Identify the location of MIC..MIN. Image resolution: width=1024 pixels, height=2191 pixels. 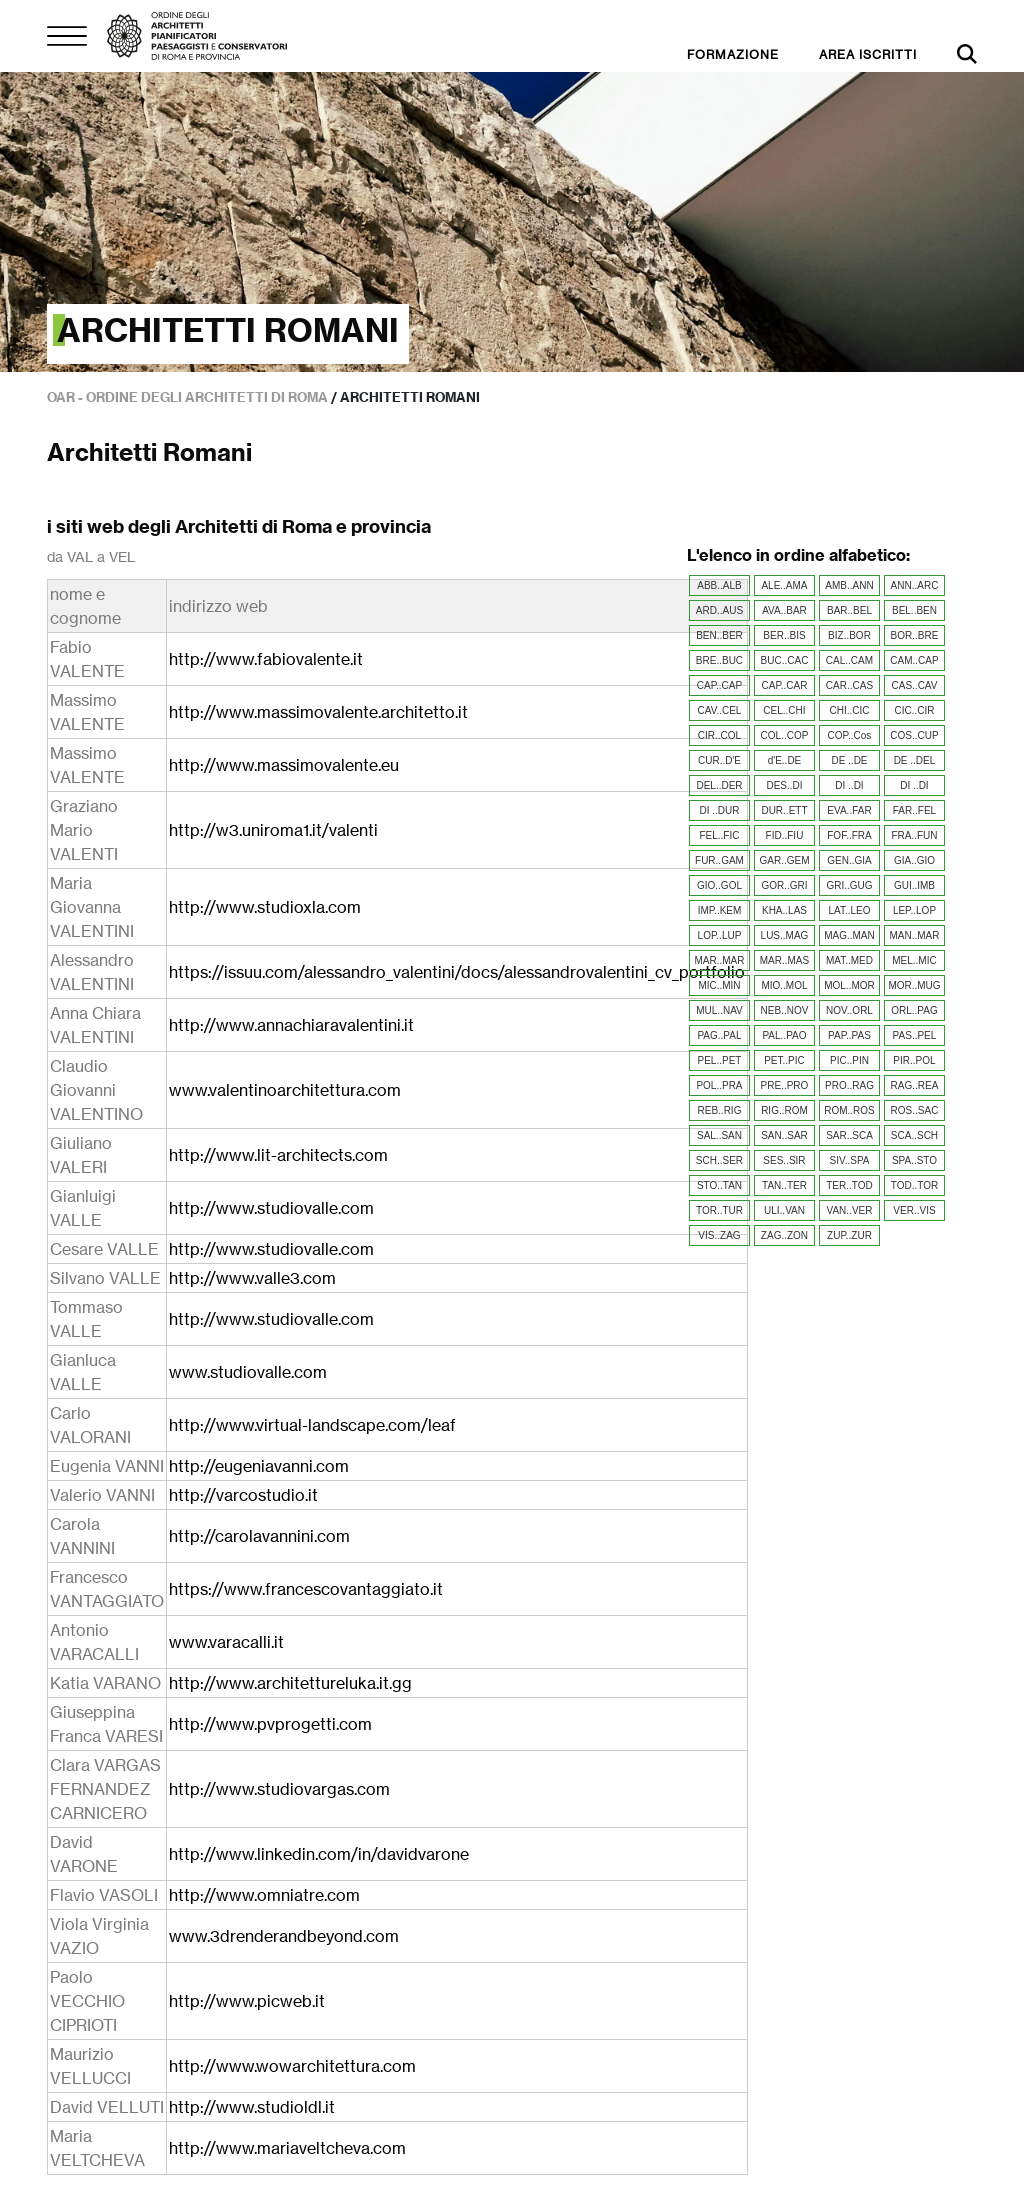
(719, 985).